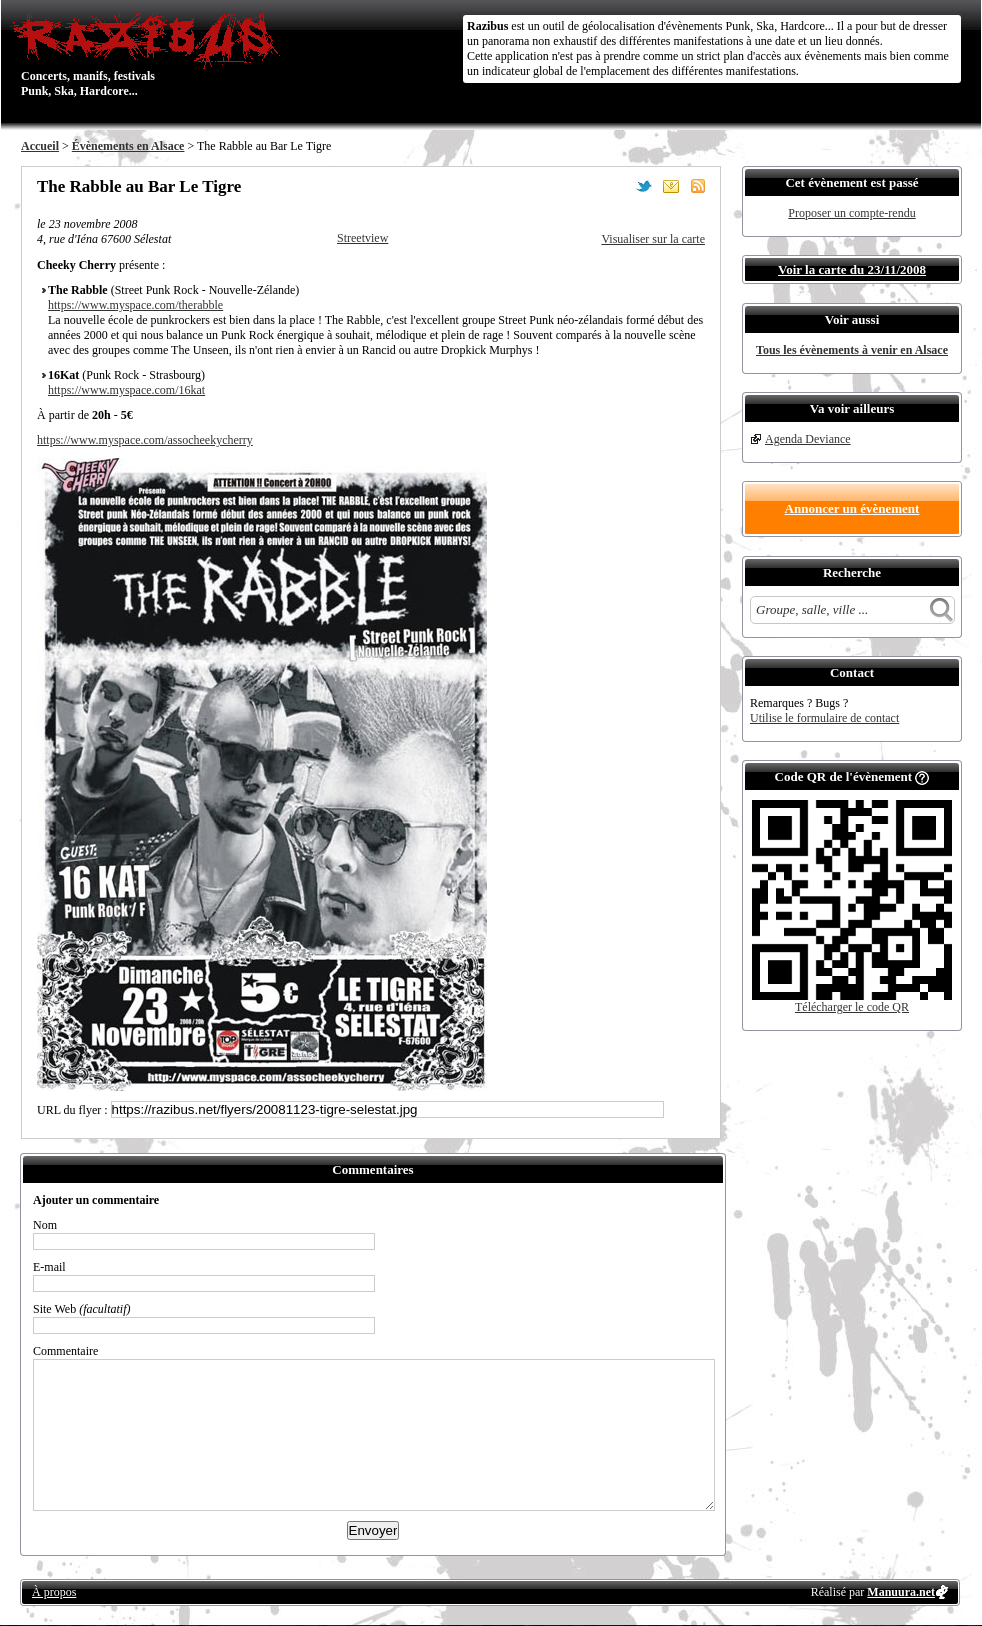 The image size is (982, 1626). What do you see at coordinates (54, 1592) in the screenshot?
I see `À propos` at bounding box center [54, 1592].